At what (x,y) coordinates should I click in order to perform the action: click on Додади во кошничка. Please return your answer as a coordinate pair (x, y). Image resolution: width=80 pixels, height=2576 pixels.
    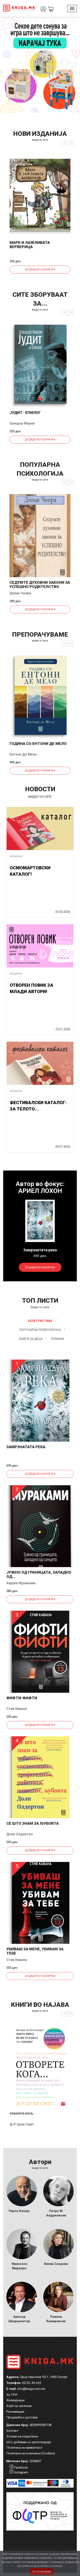
    Looking at the image, I should click on (40, 269).